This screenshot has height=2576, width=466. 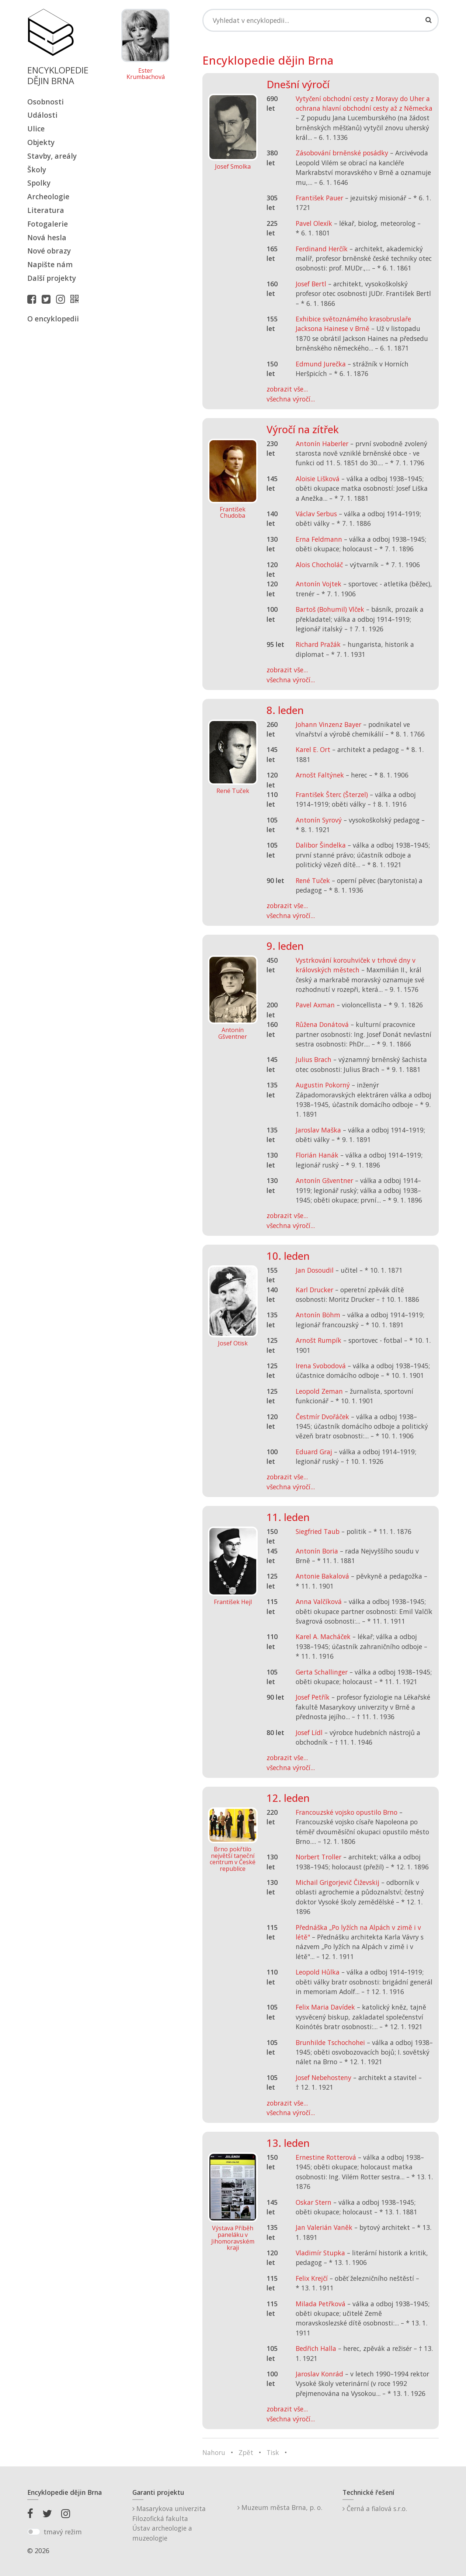 What do you see at coordinates (316, 2348) in the screenshot?
I see `Bedřich Halla` at bounding box center [316, 2348].